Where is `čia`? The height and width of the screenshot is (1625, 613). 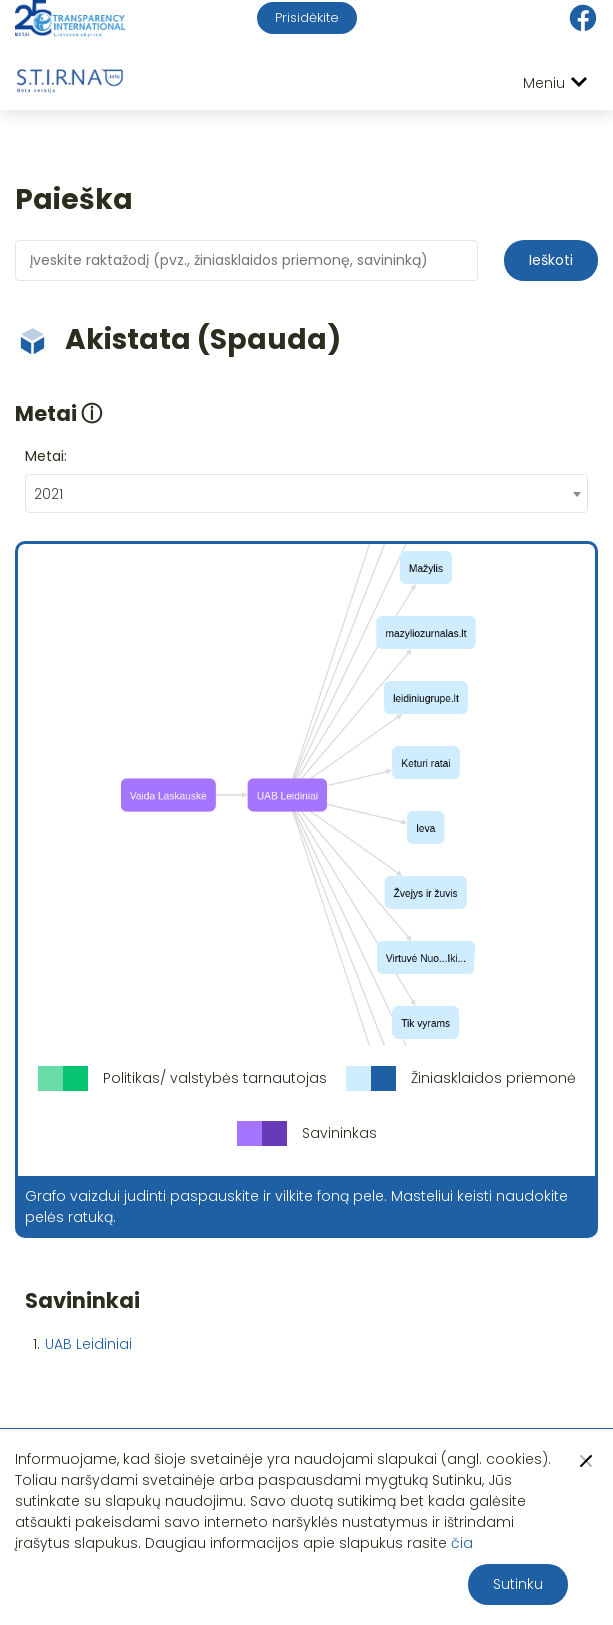
čia is located at coordinates (462, 1543).